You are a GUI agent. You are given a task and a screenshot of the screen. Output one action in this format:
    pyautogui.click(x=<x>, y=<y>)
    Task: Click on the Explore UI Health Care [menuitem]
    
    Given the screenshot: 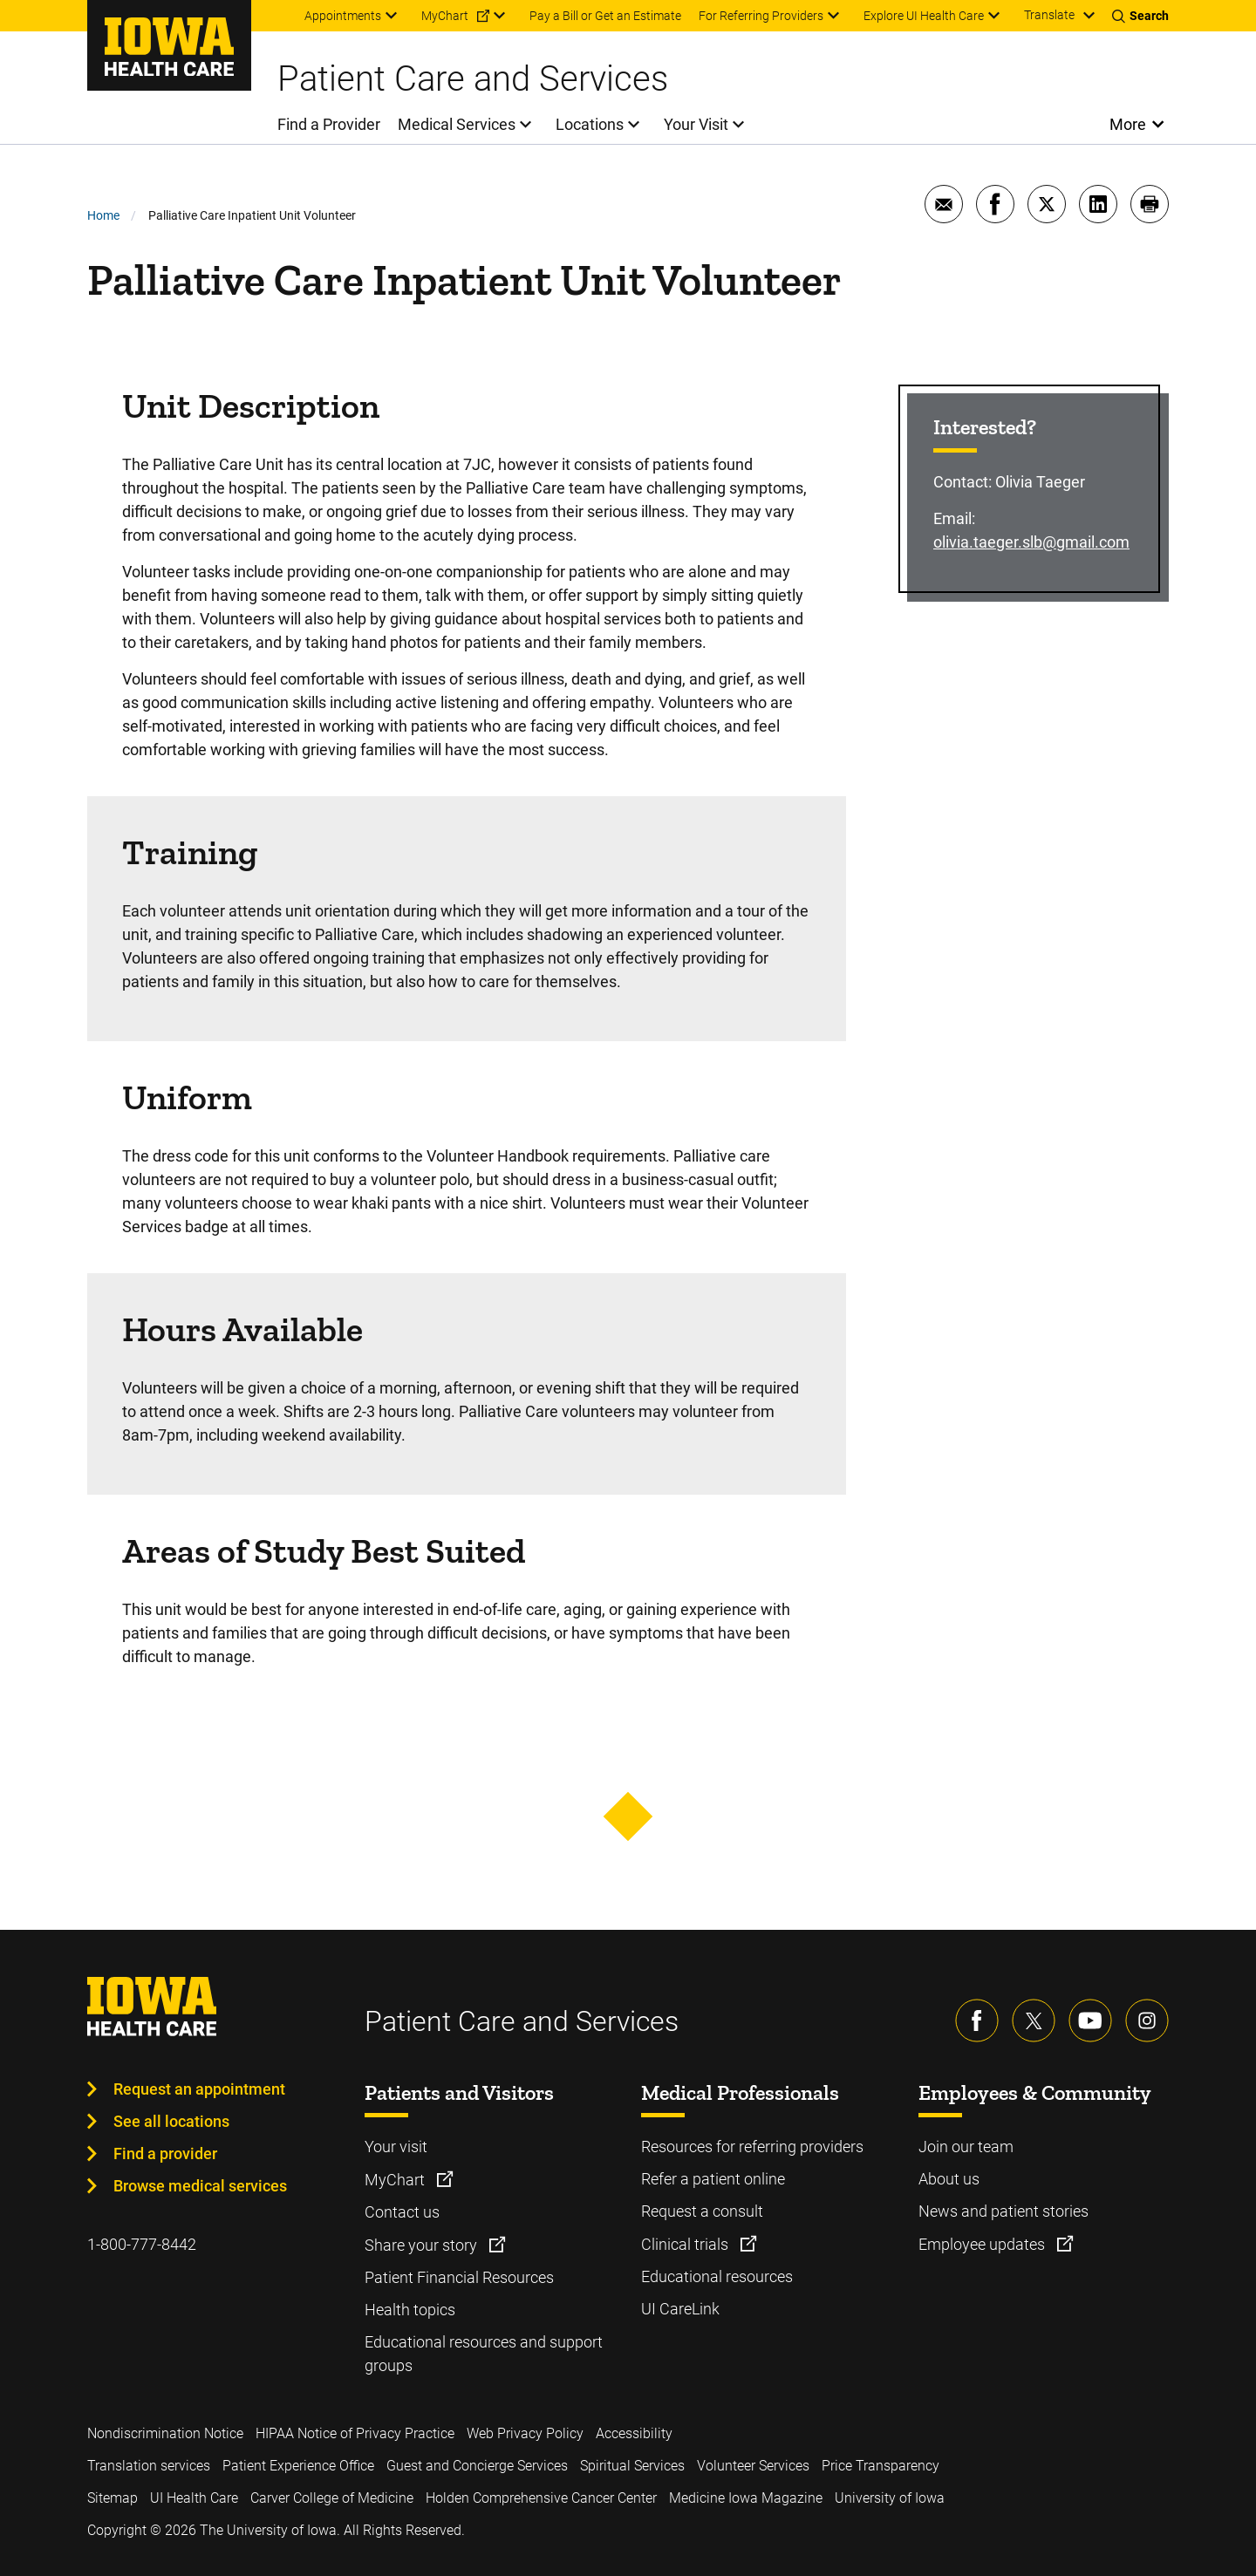 What is the action you would take?
    pyautogui.click(x=924, y=16)
    